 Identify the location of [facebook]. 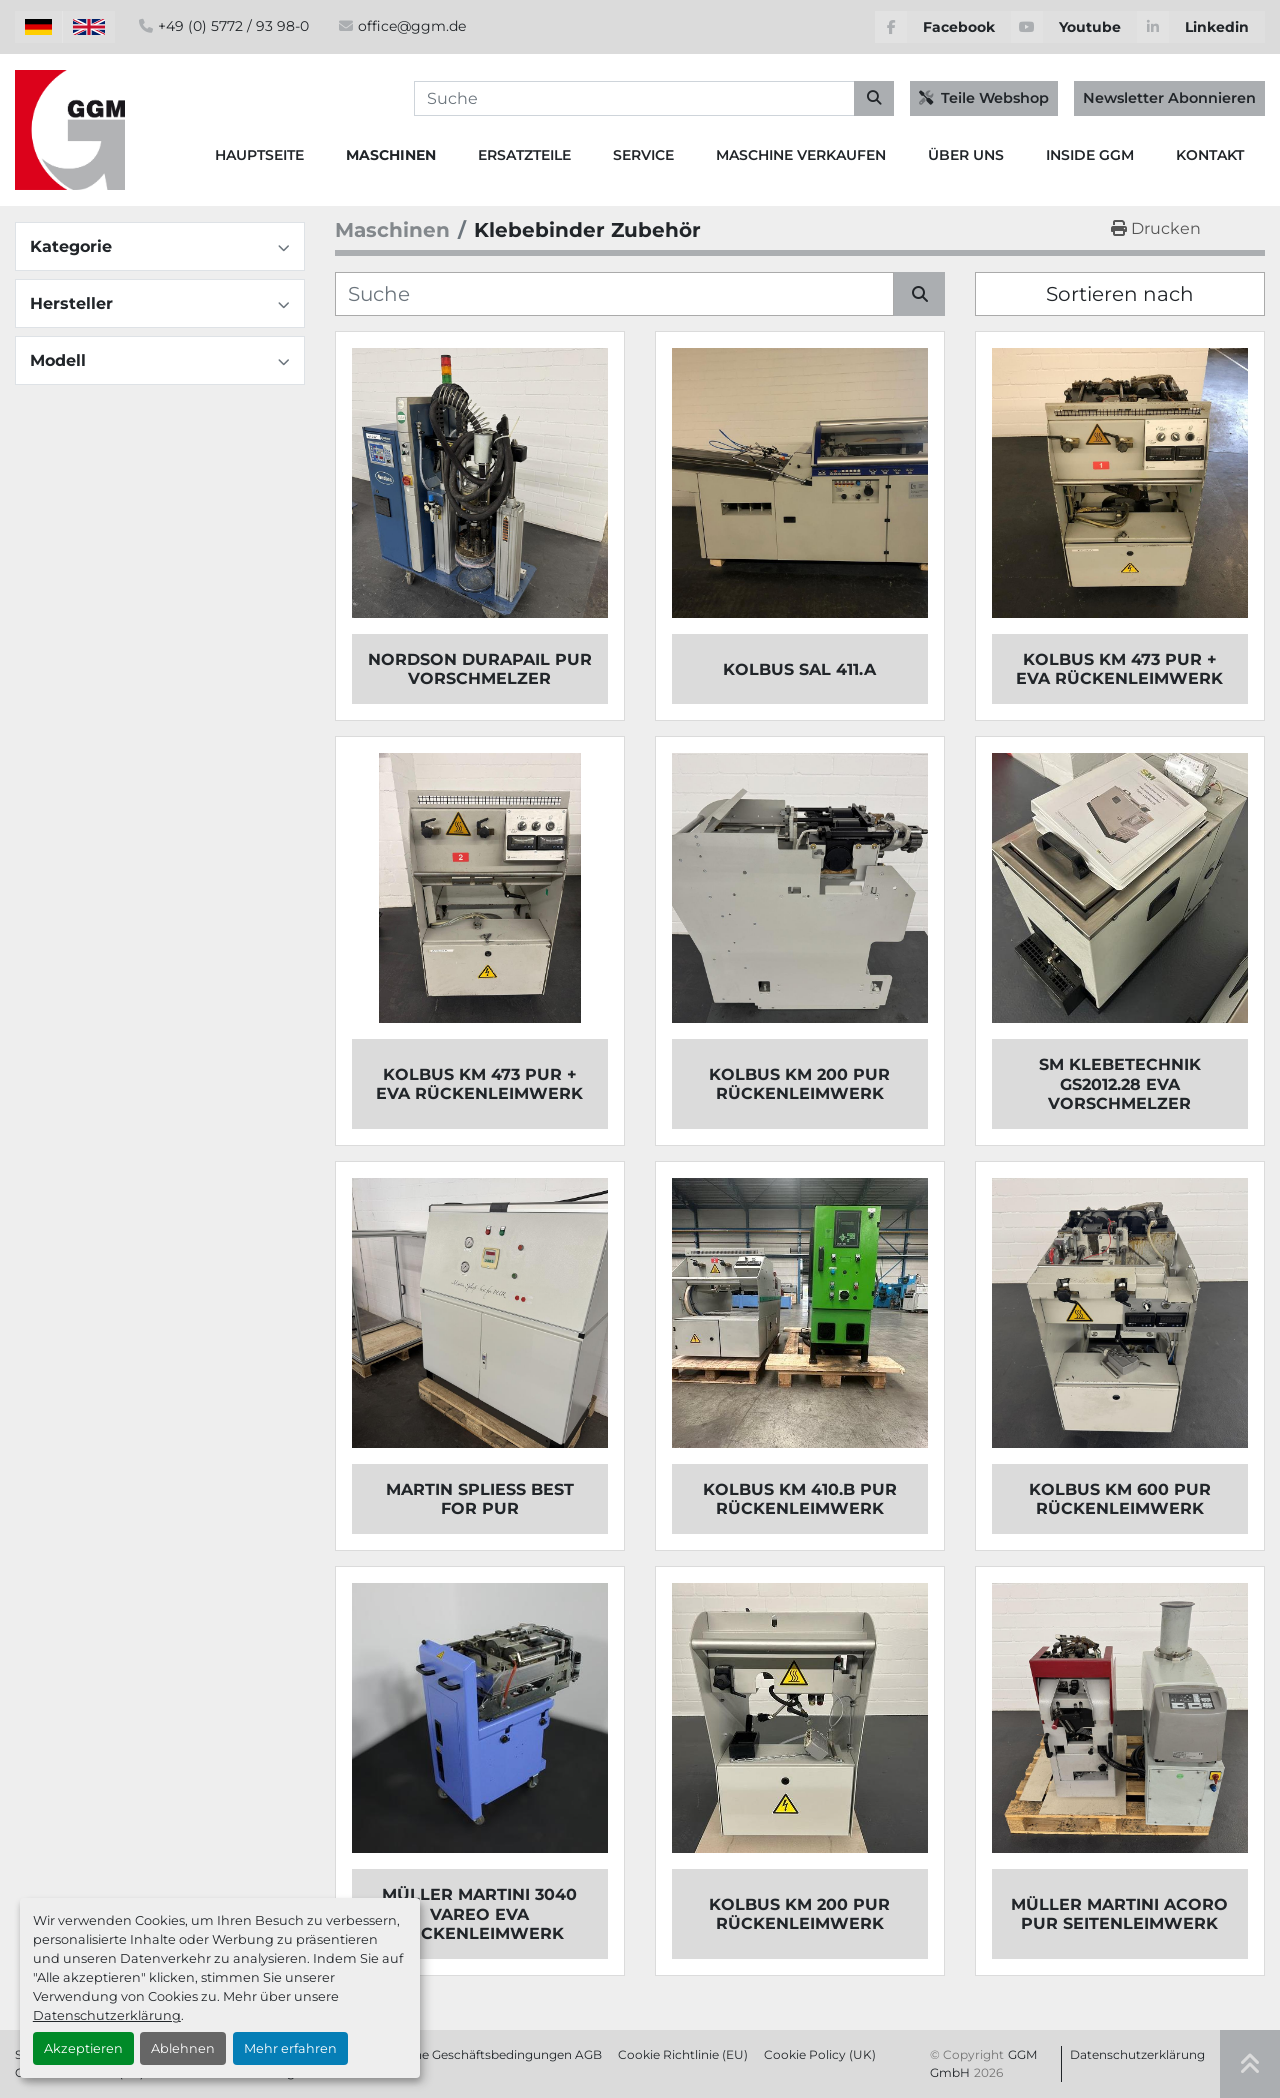
(943, 27).